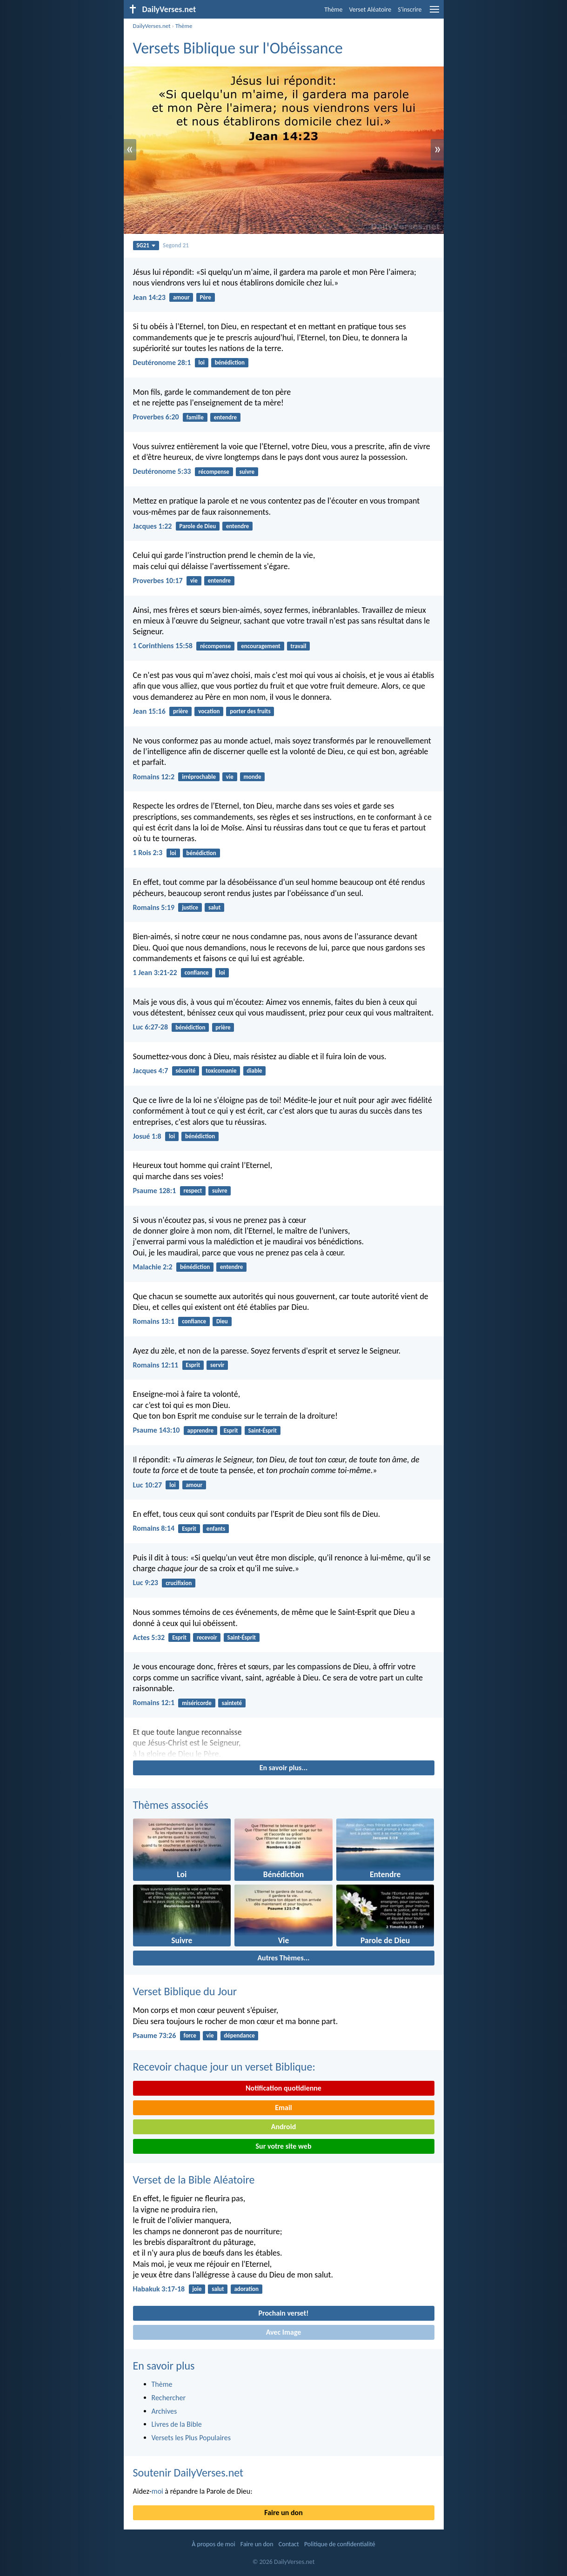  Describe the element at coordinates (252, 776) in the screenshot. I see `monde` at that location.